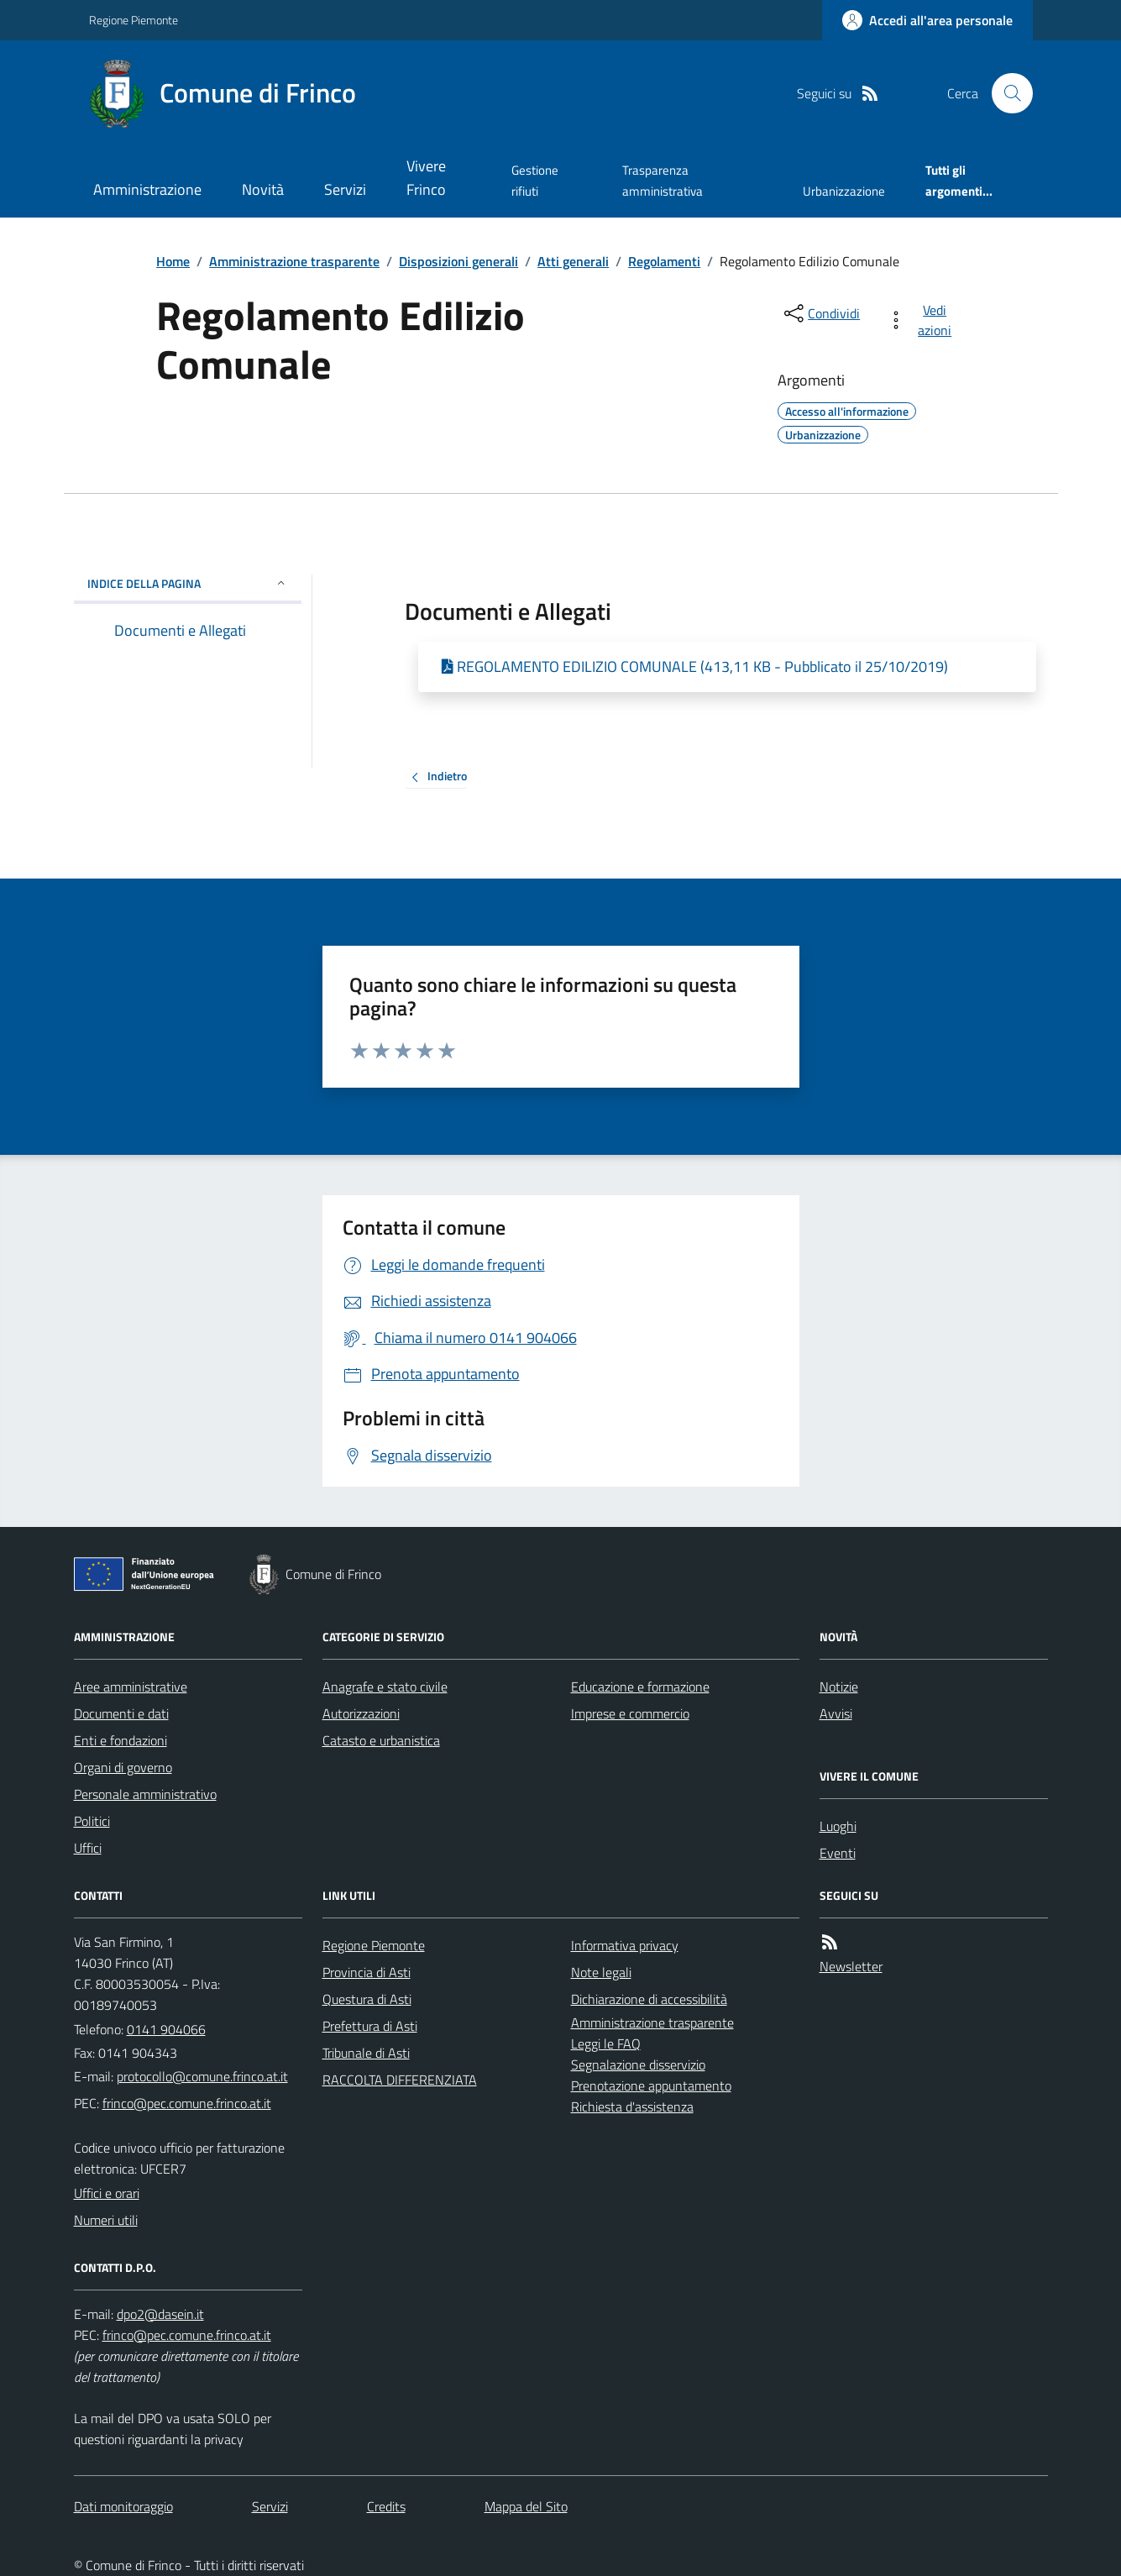  I want to click on Segnalazione disservizio, so click(638, 2064).